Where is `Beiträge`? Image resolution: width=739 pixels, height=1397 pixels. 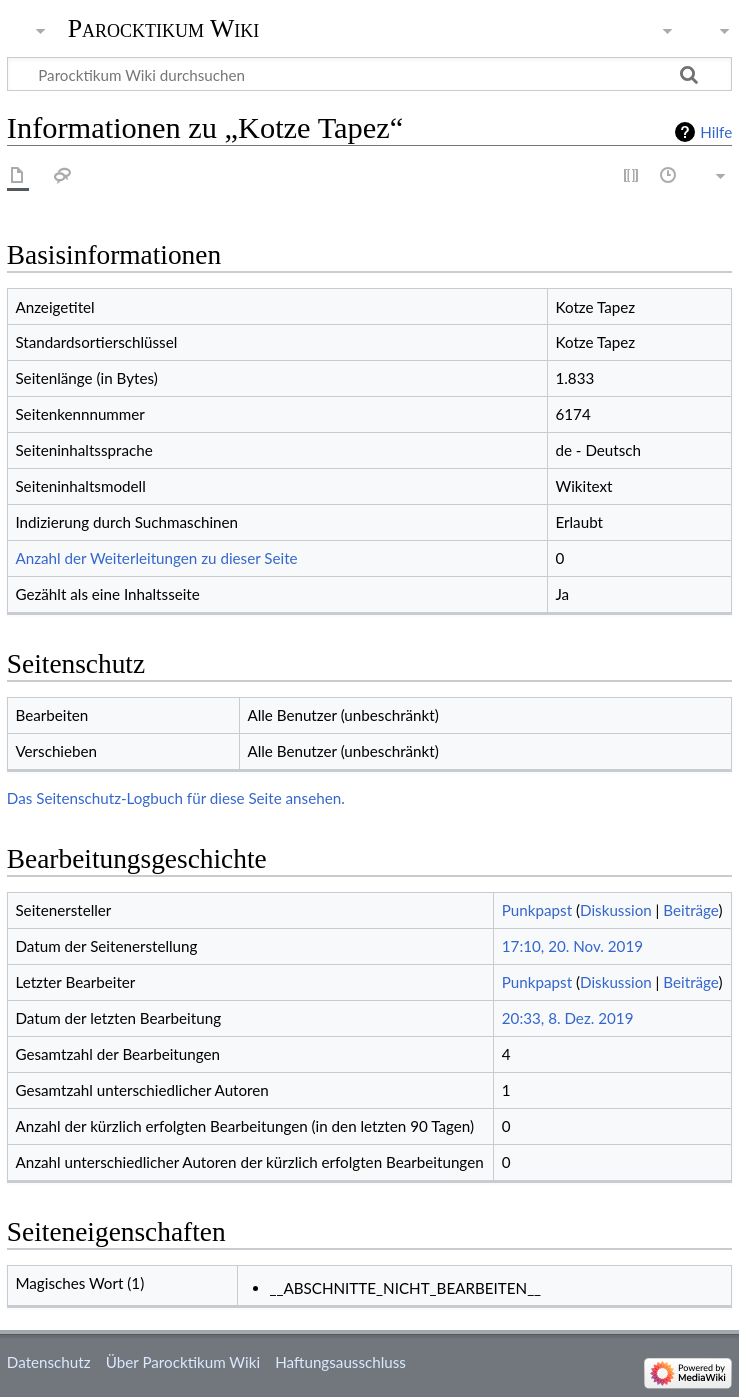 Beiträge is located at coordinates (690, 910).